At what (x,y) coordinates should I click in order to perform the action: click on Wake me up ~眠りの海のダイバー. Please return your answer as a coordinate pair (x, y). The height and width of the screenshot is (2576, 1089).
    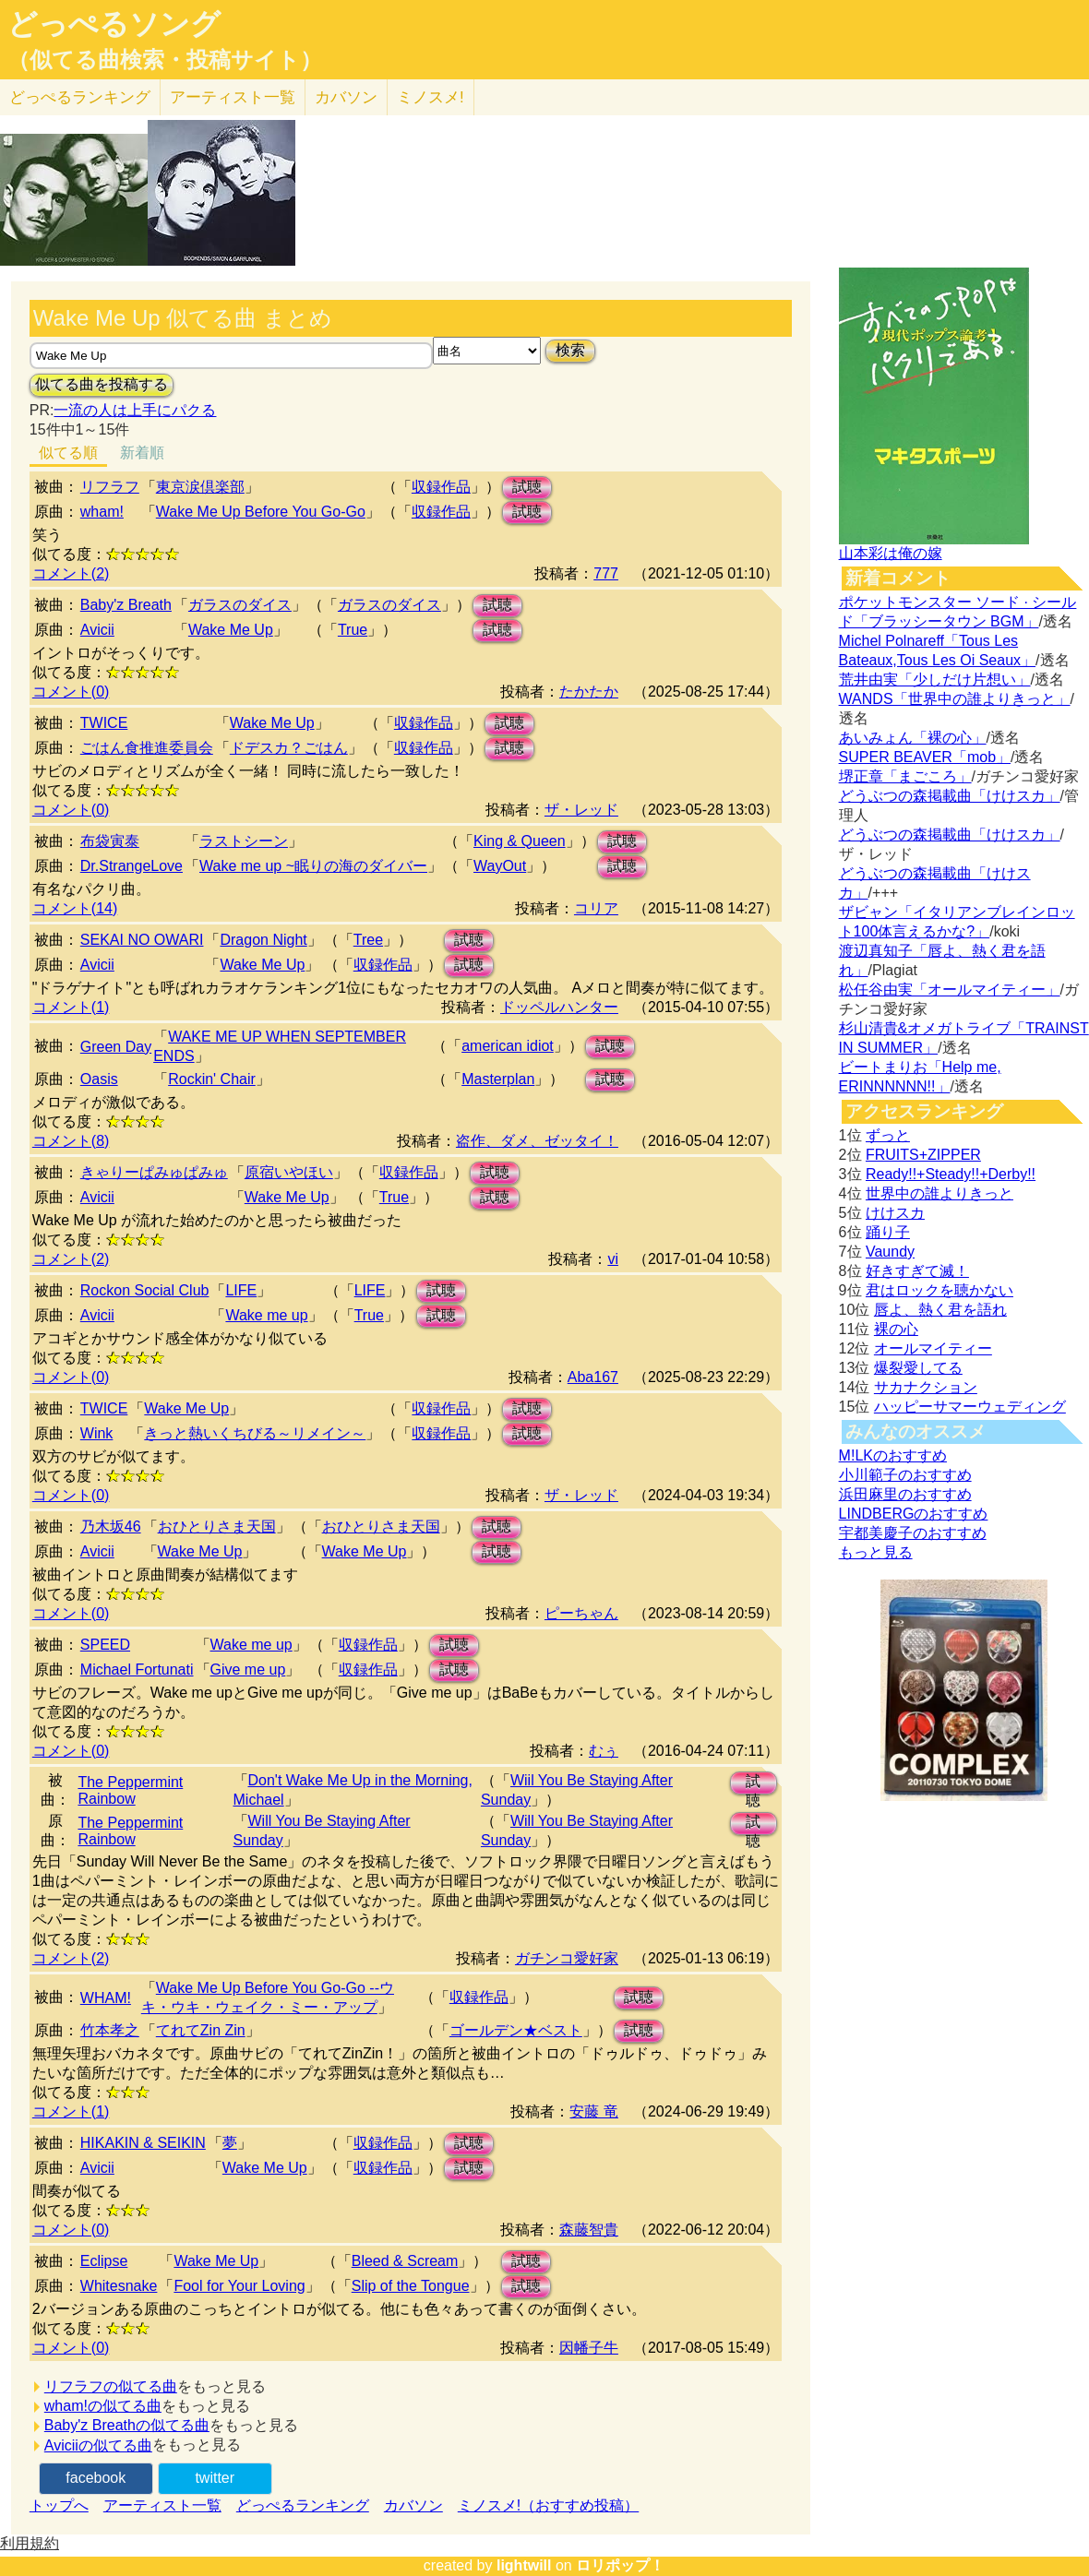
    Looking at the image, I should click on (313, 866).